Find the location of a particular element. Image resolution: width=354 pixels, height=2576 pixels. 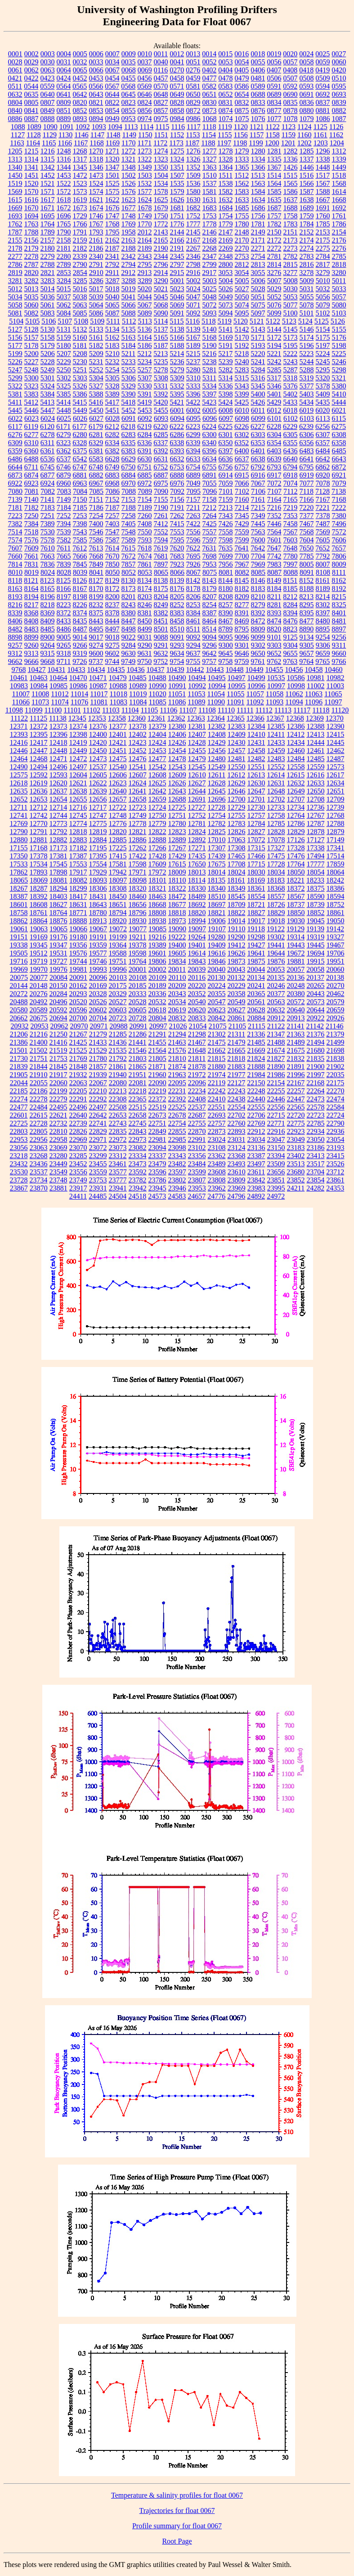

2346 is located at coordinates (193, 256).